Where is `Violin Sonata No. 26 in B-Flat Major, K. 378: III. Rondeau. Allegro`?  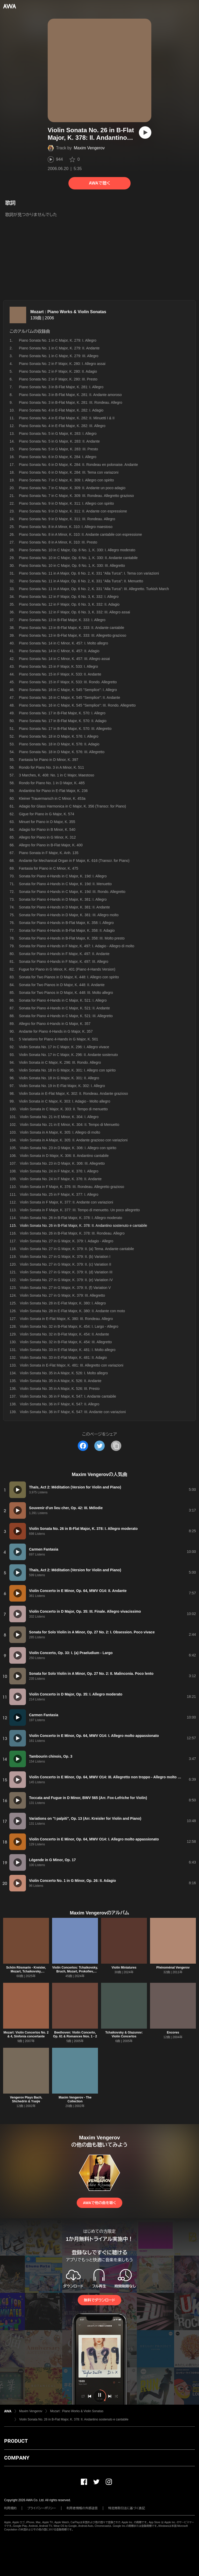 Violin Sonata No. 26 in B-Flat Major, K. 378: III. Rondeau. Allegro is located at coordinates (72, 1233).